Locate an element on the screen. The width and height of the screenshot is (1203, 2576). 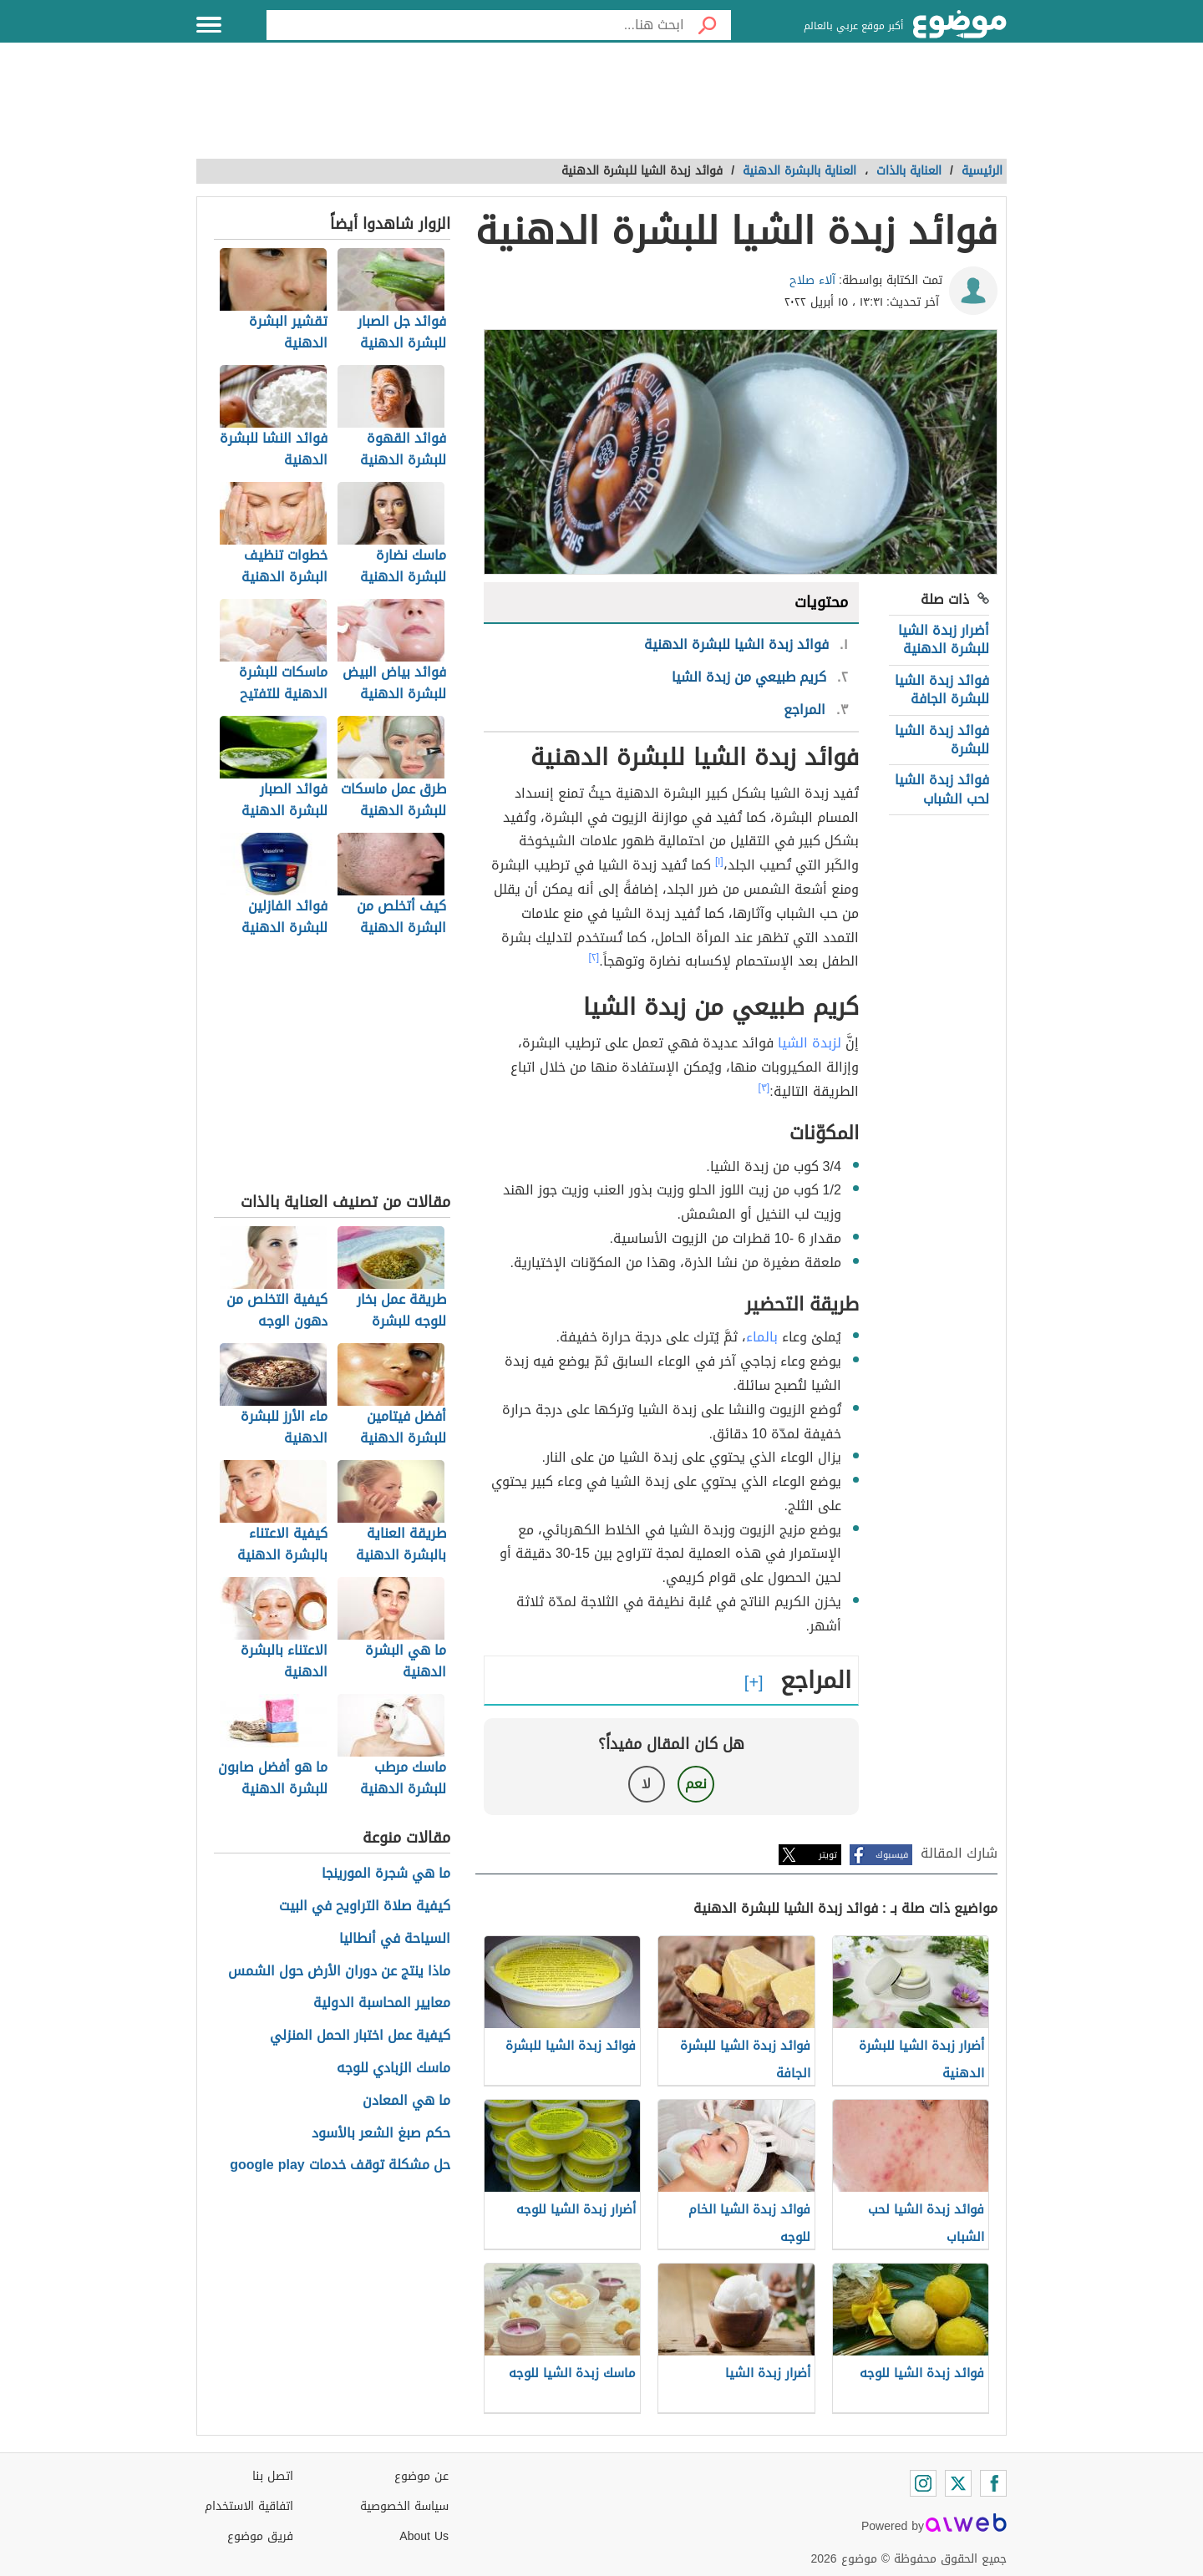
[Instagram] is located at coordinates (923, 2483).